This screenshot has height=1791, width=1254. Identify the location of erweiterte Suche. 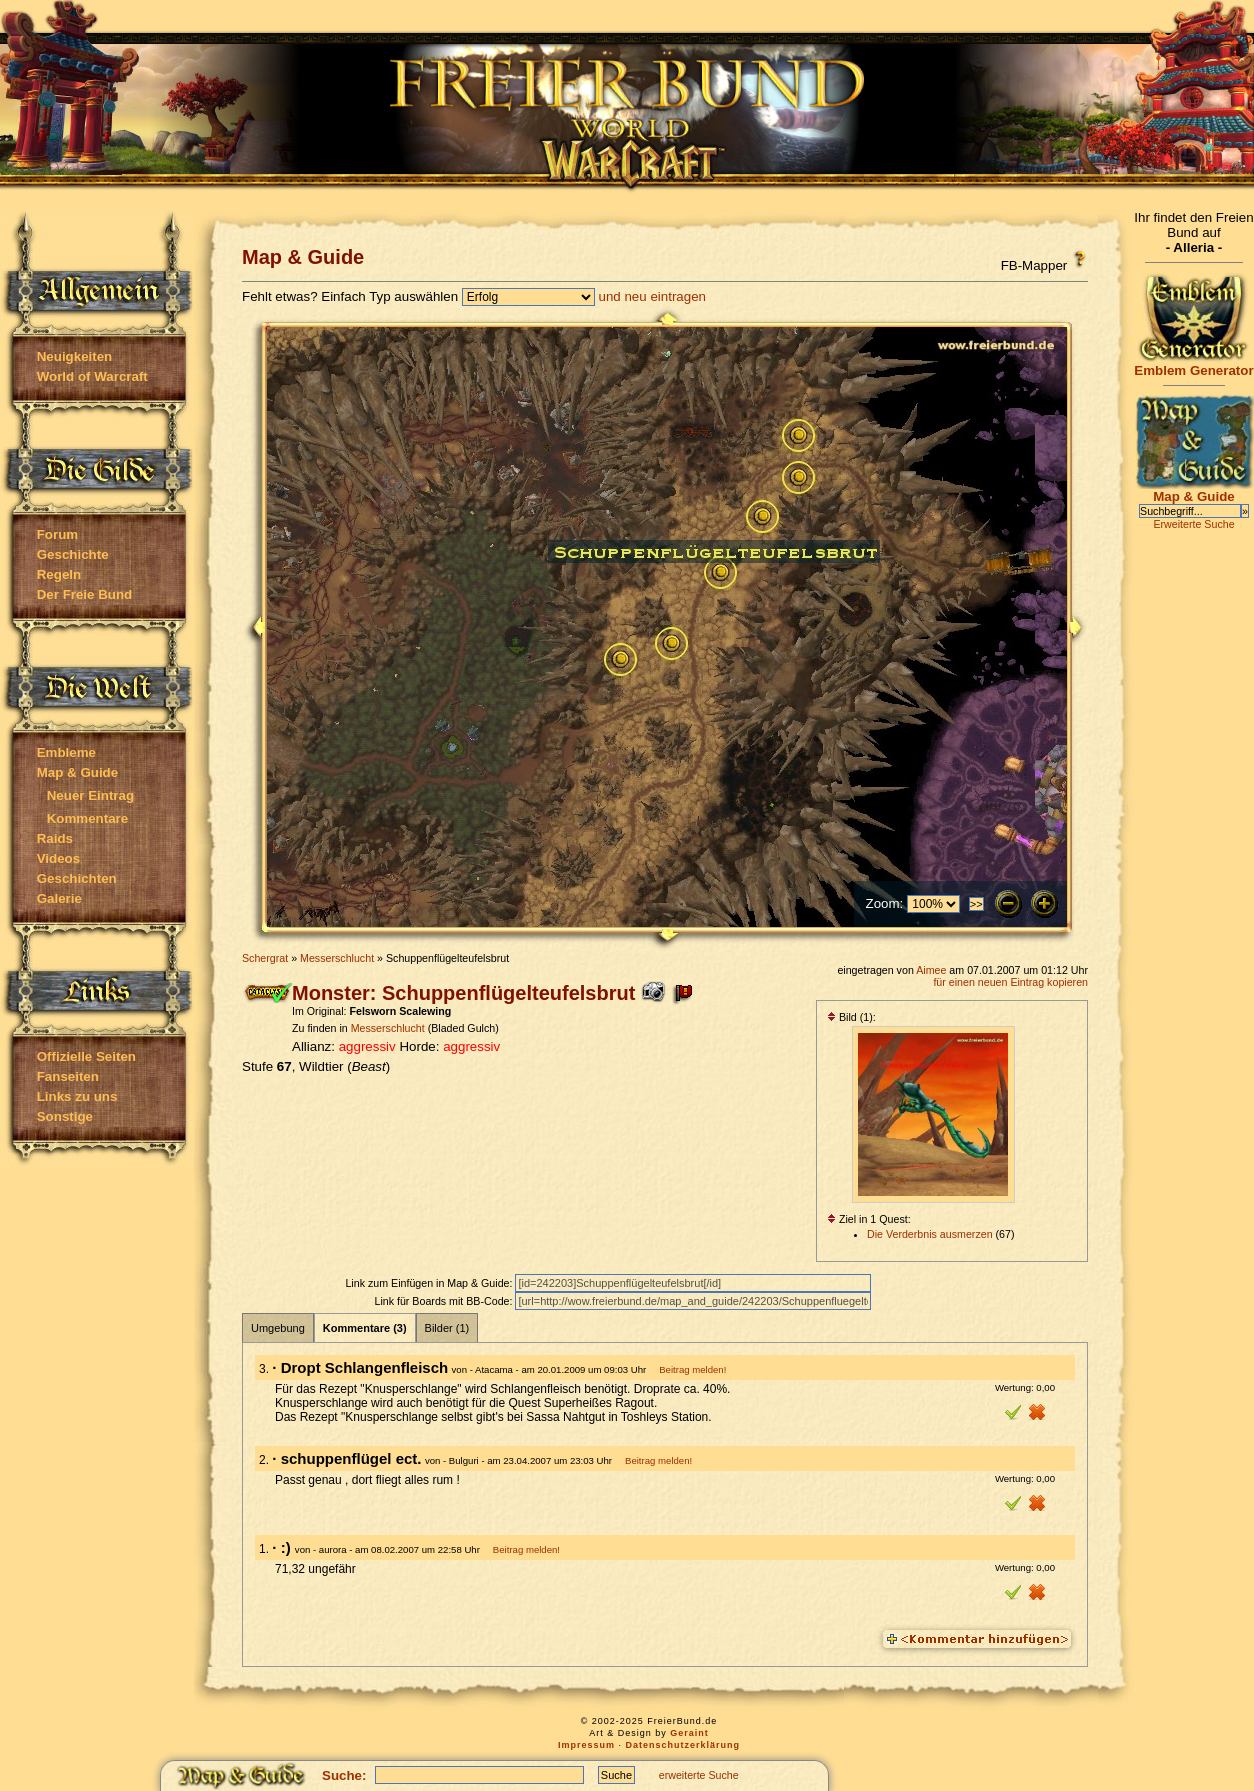
(699, 1775).